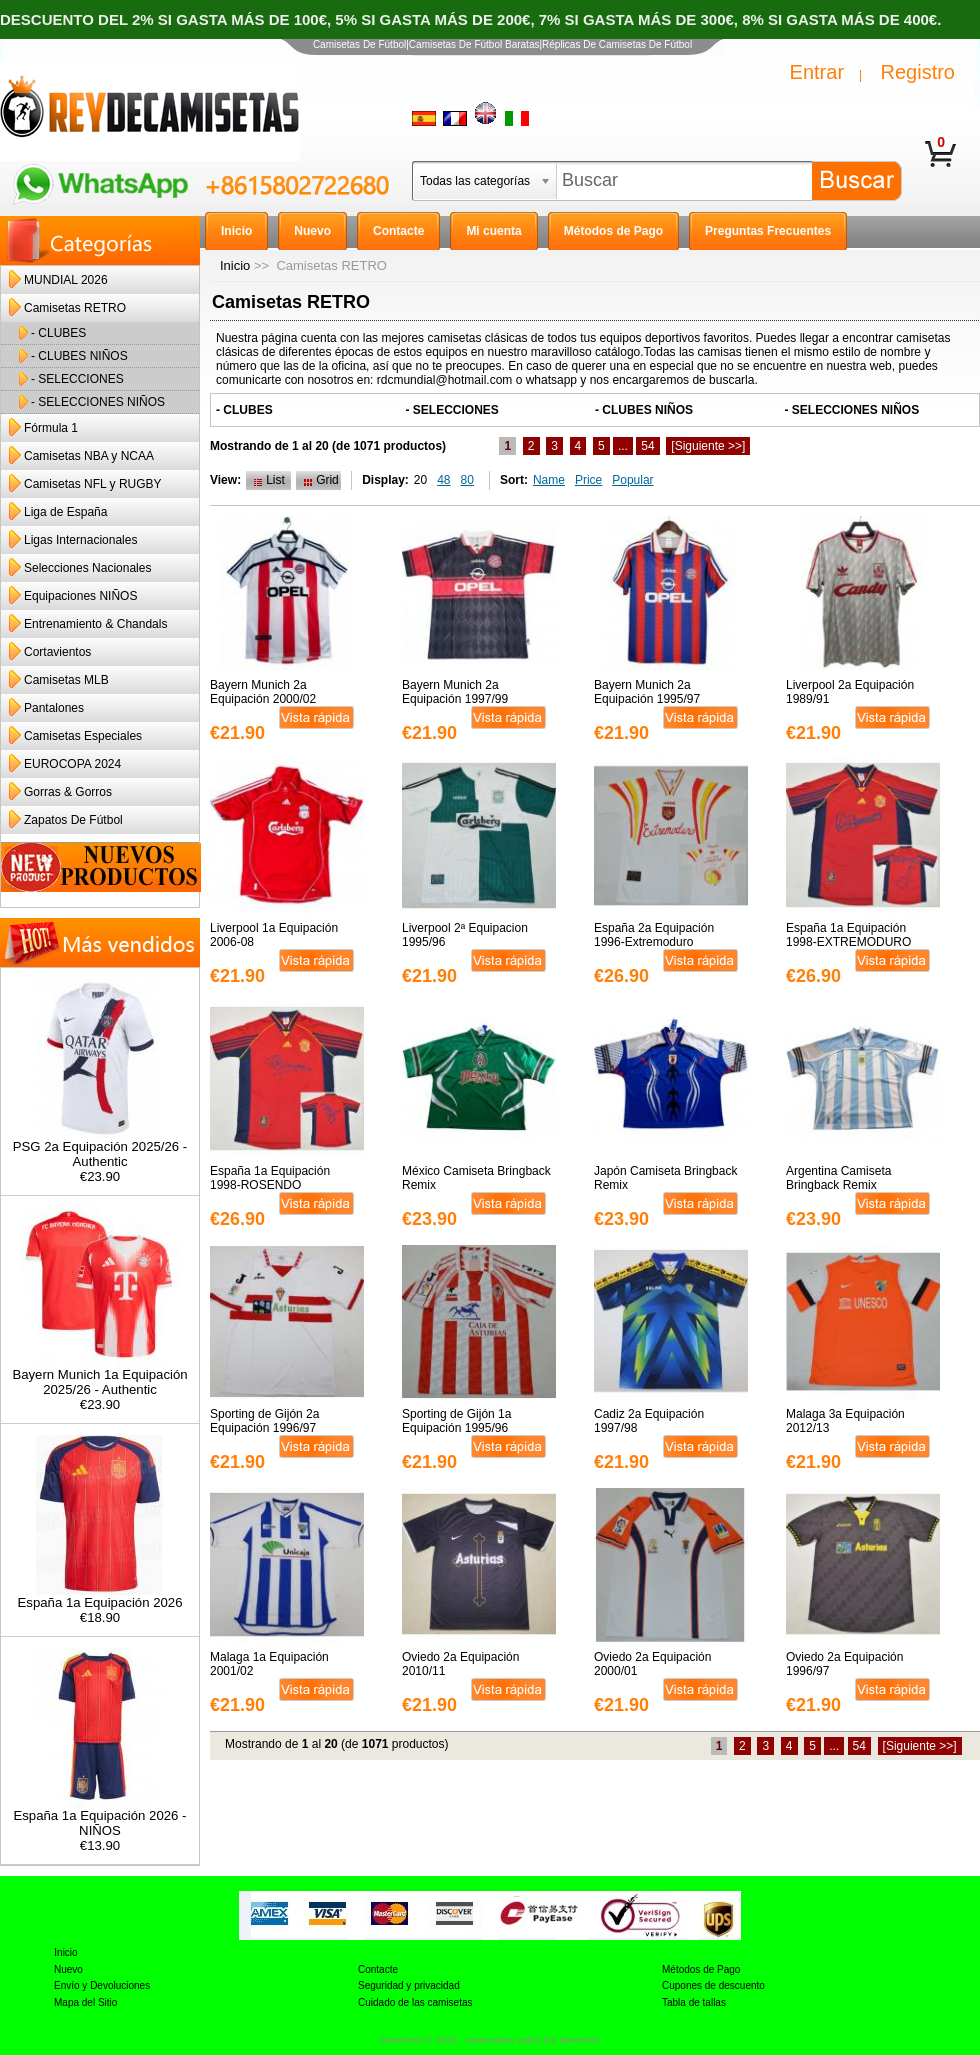  What do you see at coordinates (58, 333) in the screenshot?
I see `- CLUBES` at bounding box center [58, 333].